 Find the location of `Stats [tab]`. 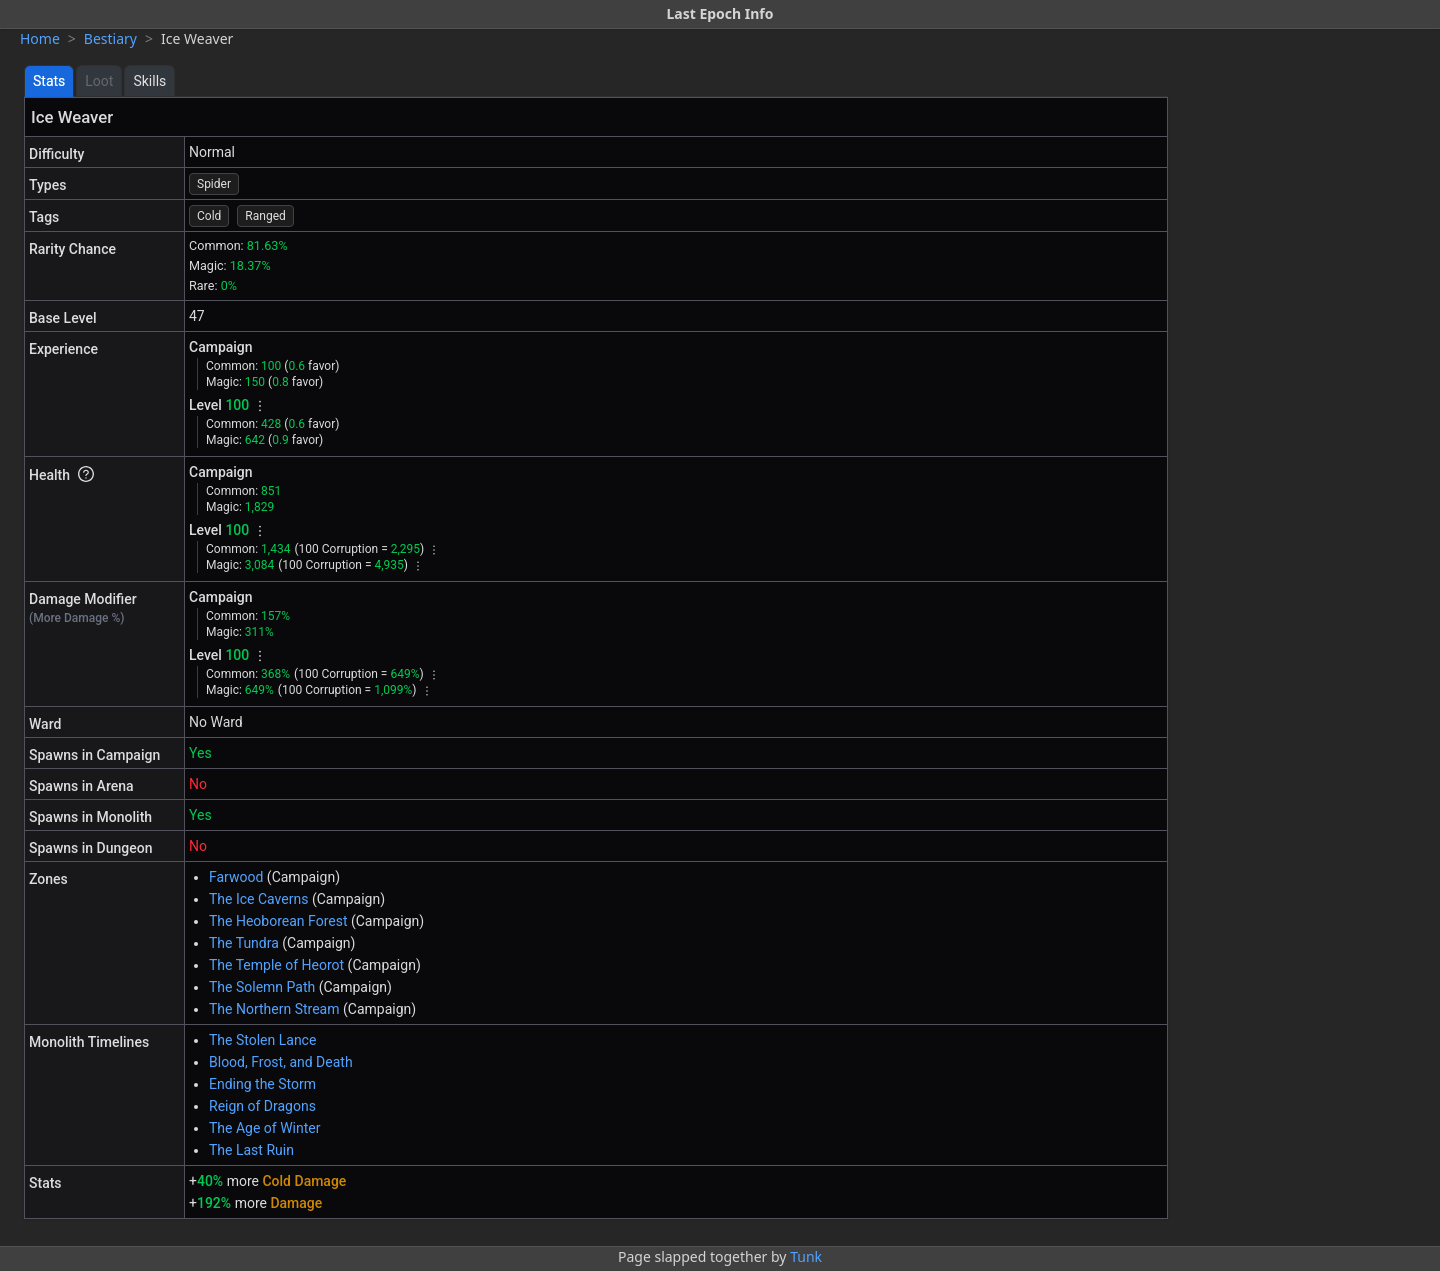

Stats [tab] is located at coordinates (49, 81).